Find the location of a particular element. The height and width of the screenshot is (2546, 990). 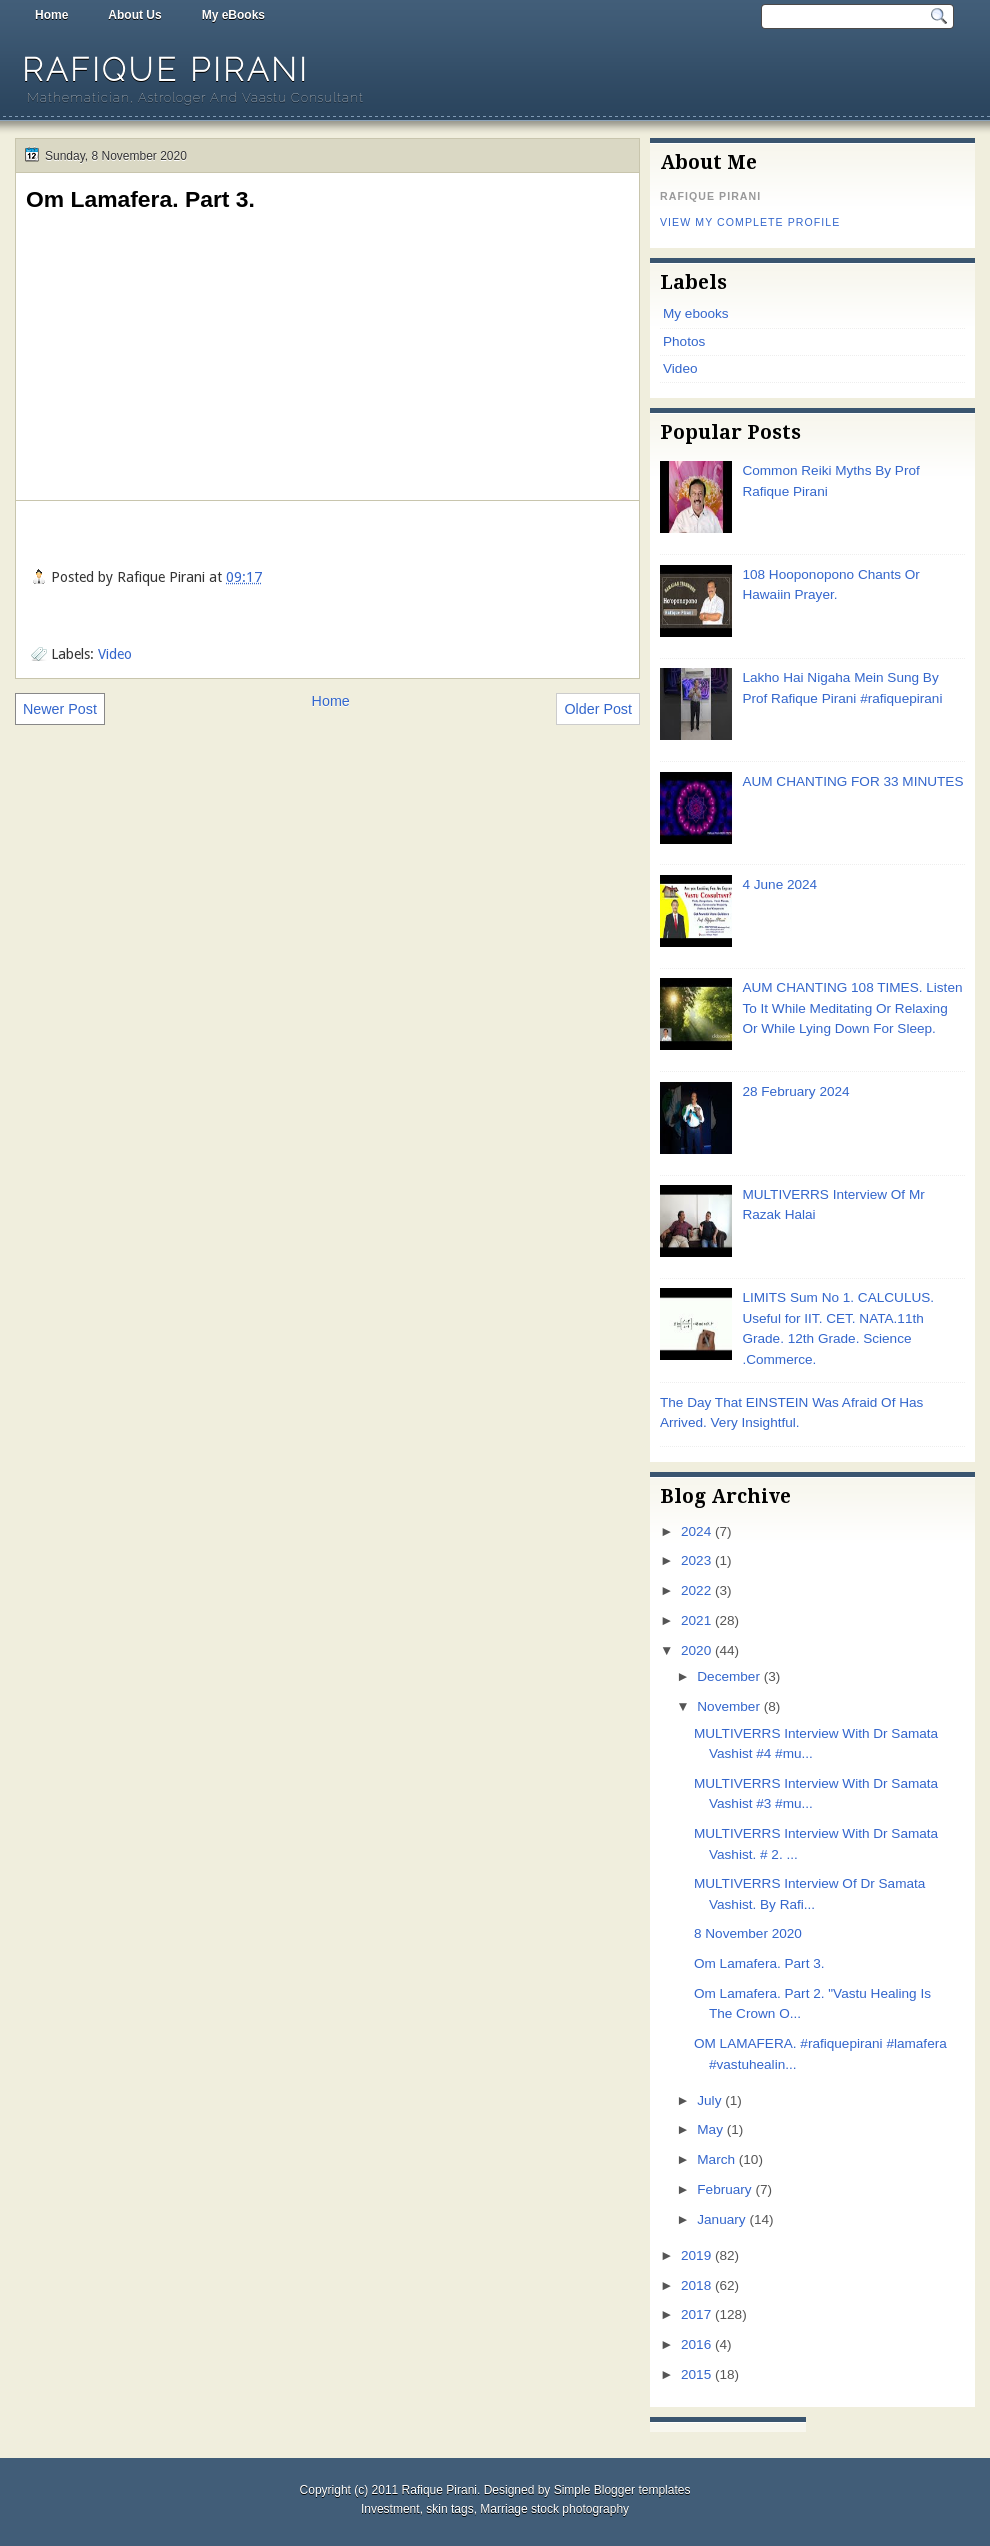

2021 is located at coordinates (696, 1620).